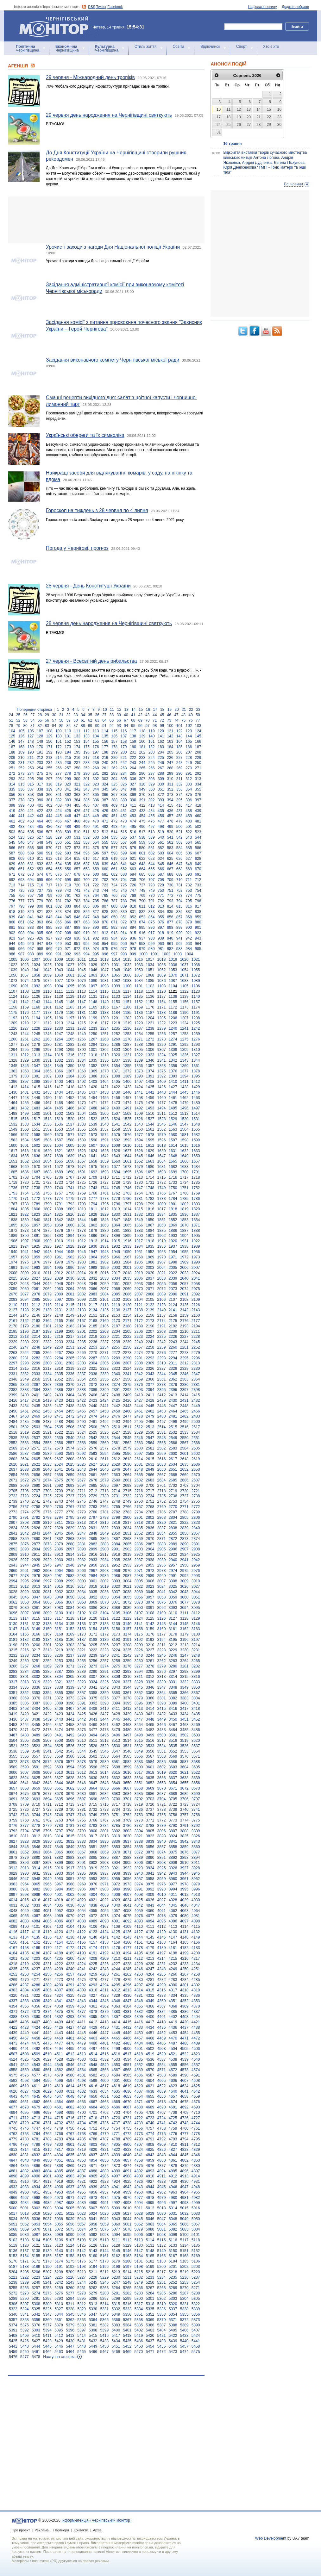  Describe the element at coordinates (179, 906) in the screenshot. I see `815` at that location.